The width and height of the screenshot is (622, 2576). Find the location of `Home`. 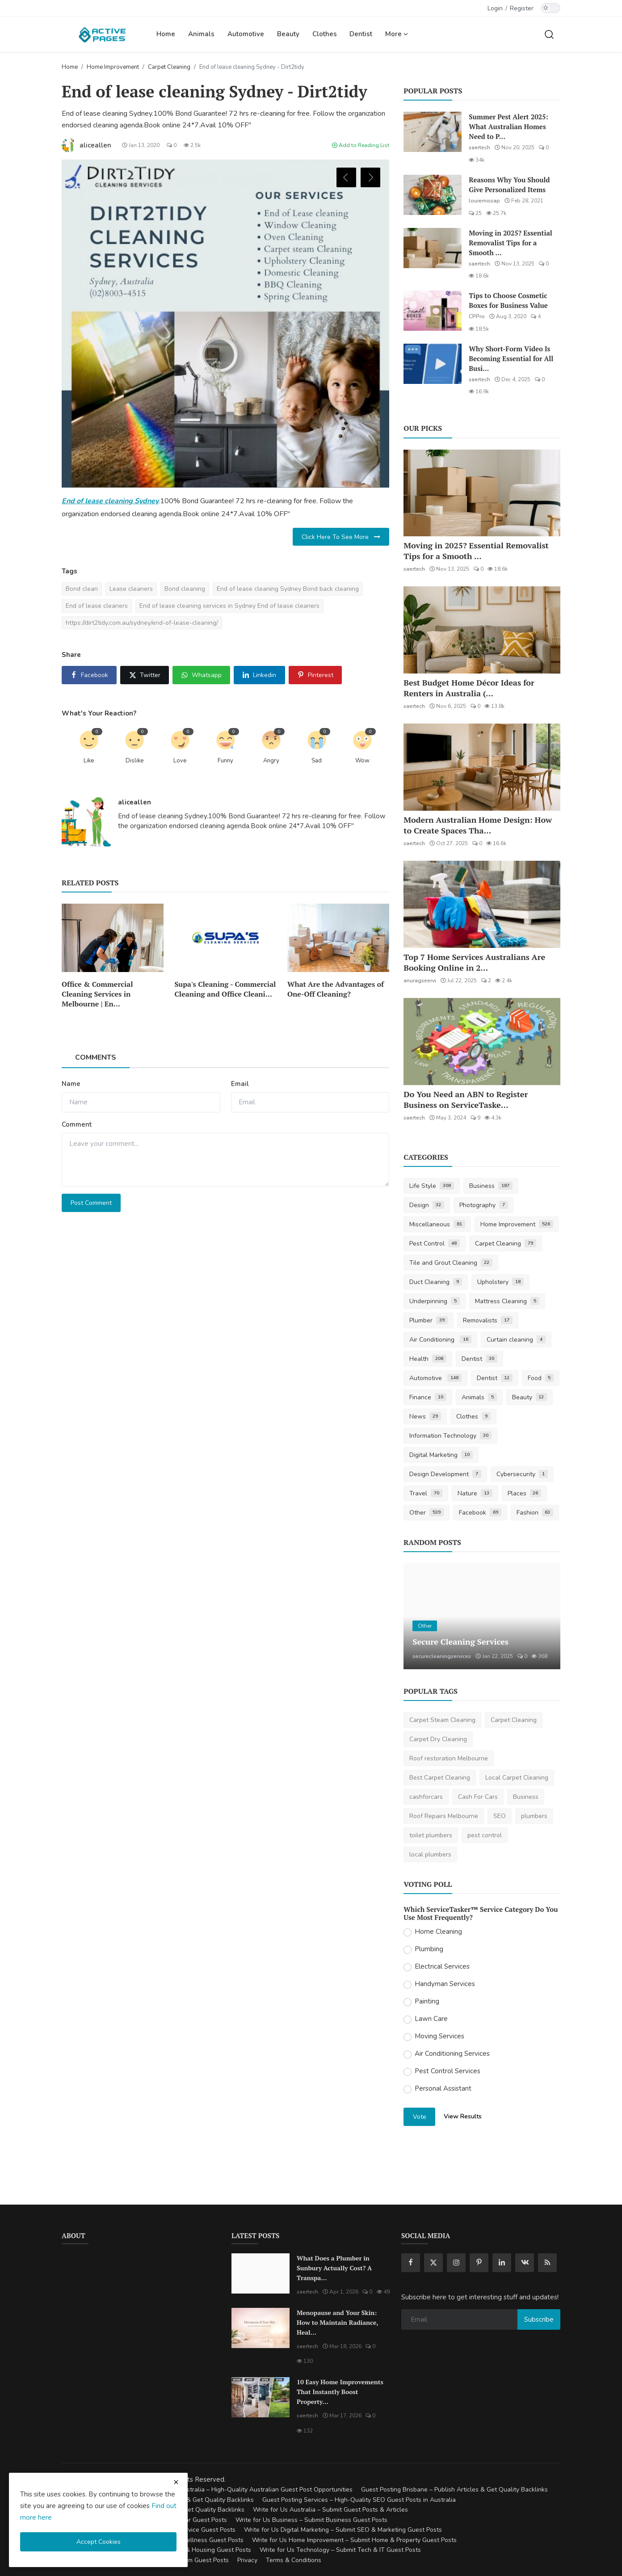

Home is located at coordinates (165, 33).